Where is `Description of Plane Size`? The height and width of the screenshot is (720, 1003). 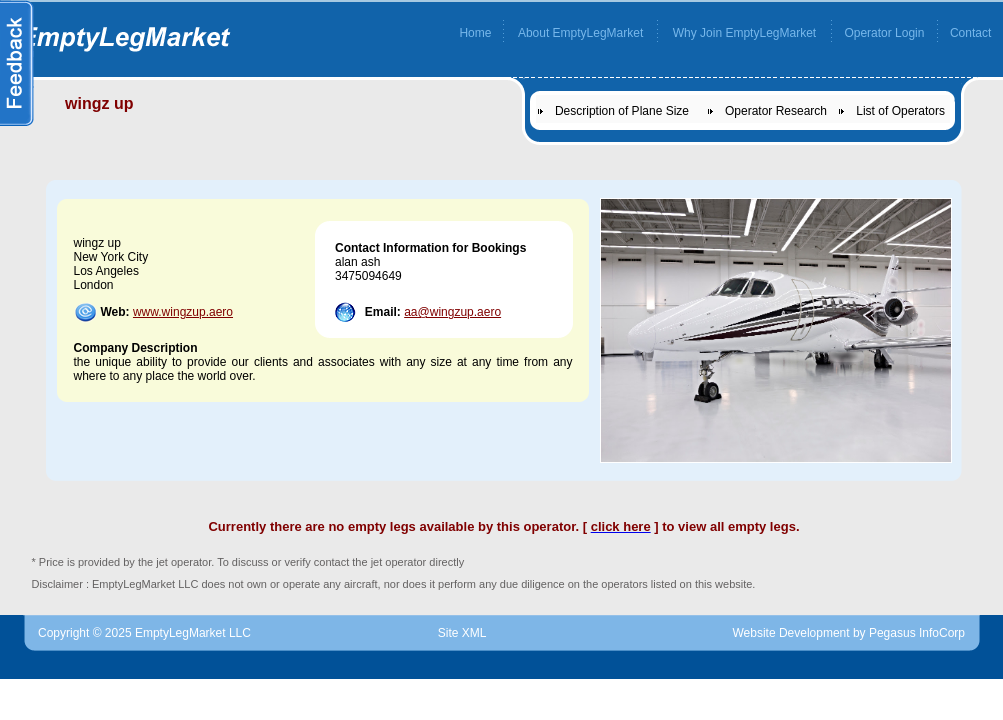 Description of Plane Size is located at coordinates (622, 111).